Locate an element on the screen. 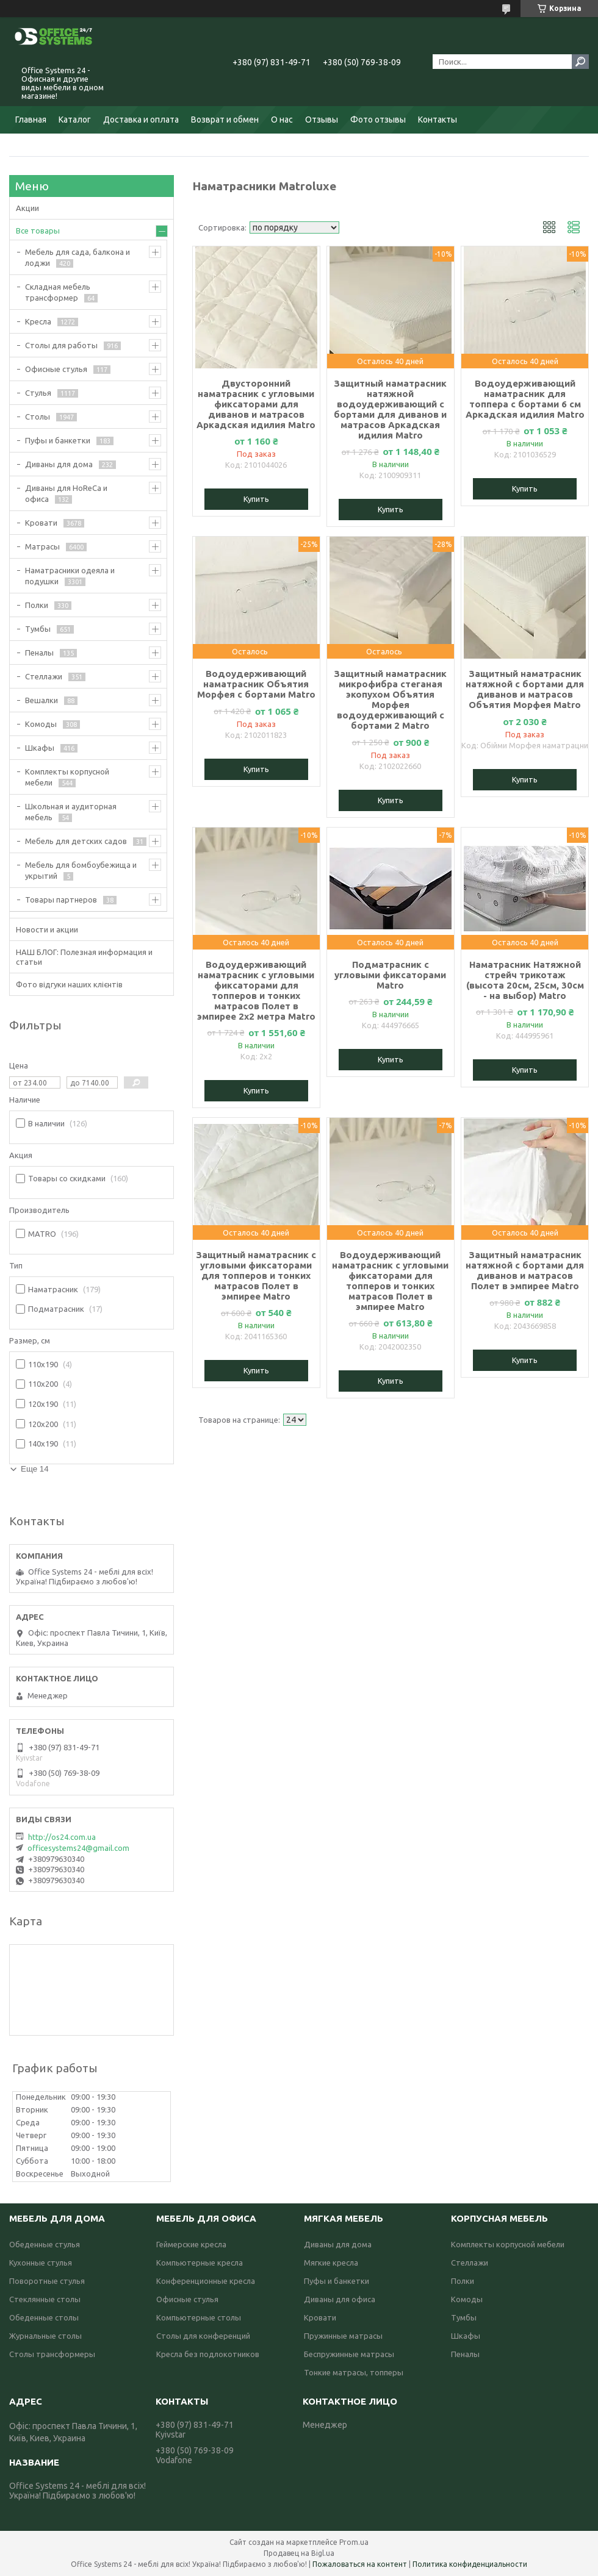  Двусторонний наматрасник с угловыми фиксаторами для диванов и матрасов Аркадская идилия Matro is located at coordinates (255, 404).